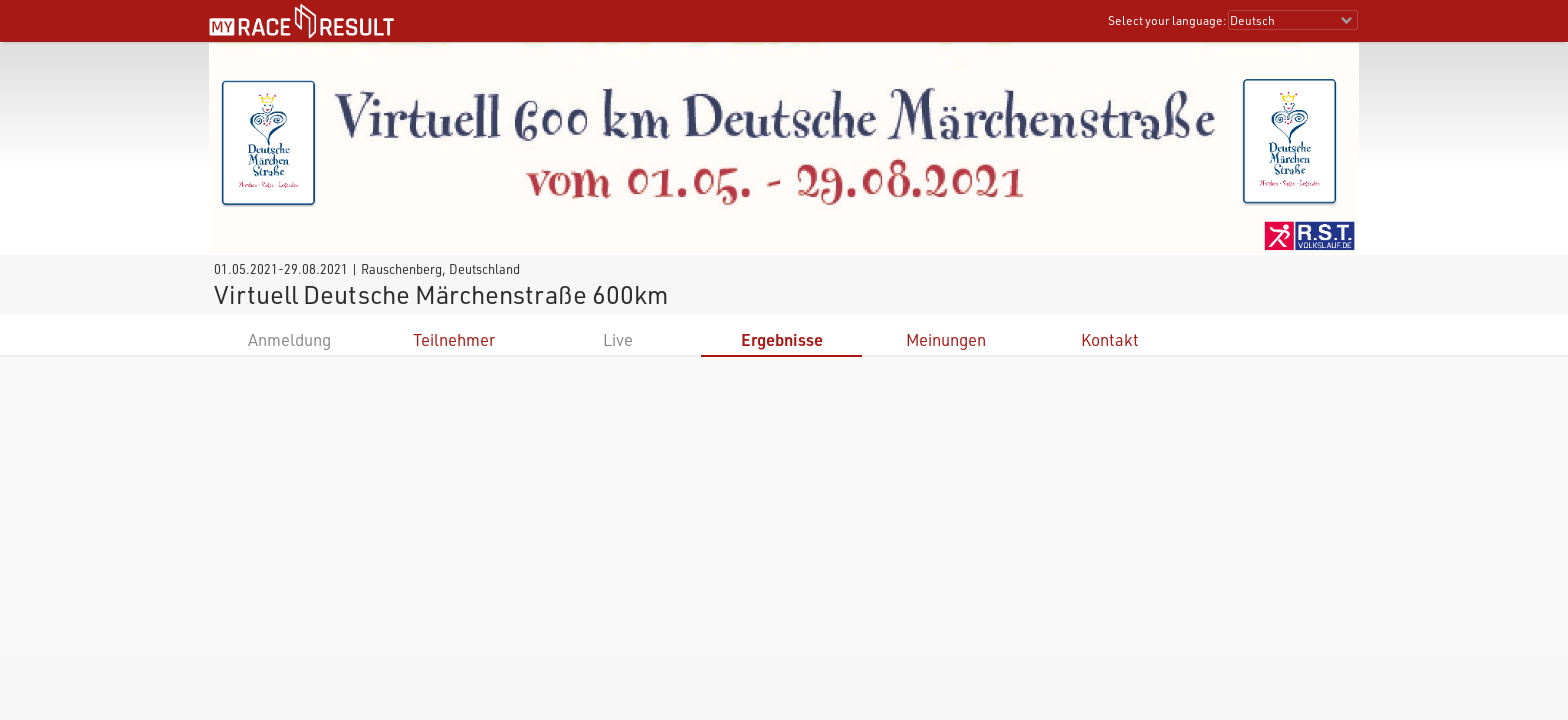 The height and width of the screenshot is (720, 1568). I want to click on Ergebnisse, so click(782, 339).